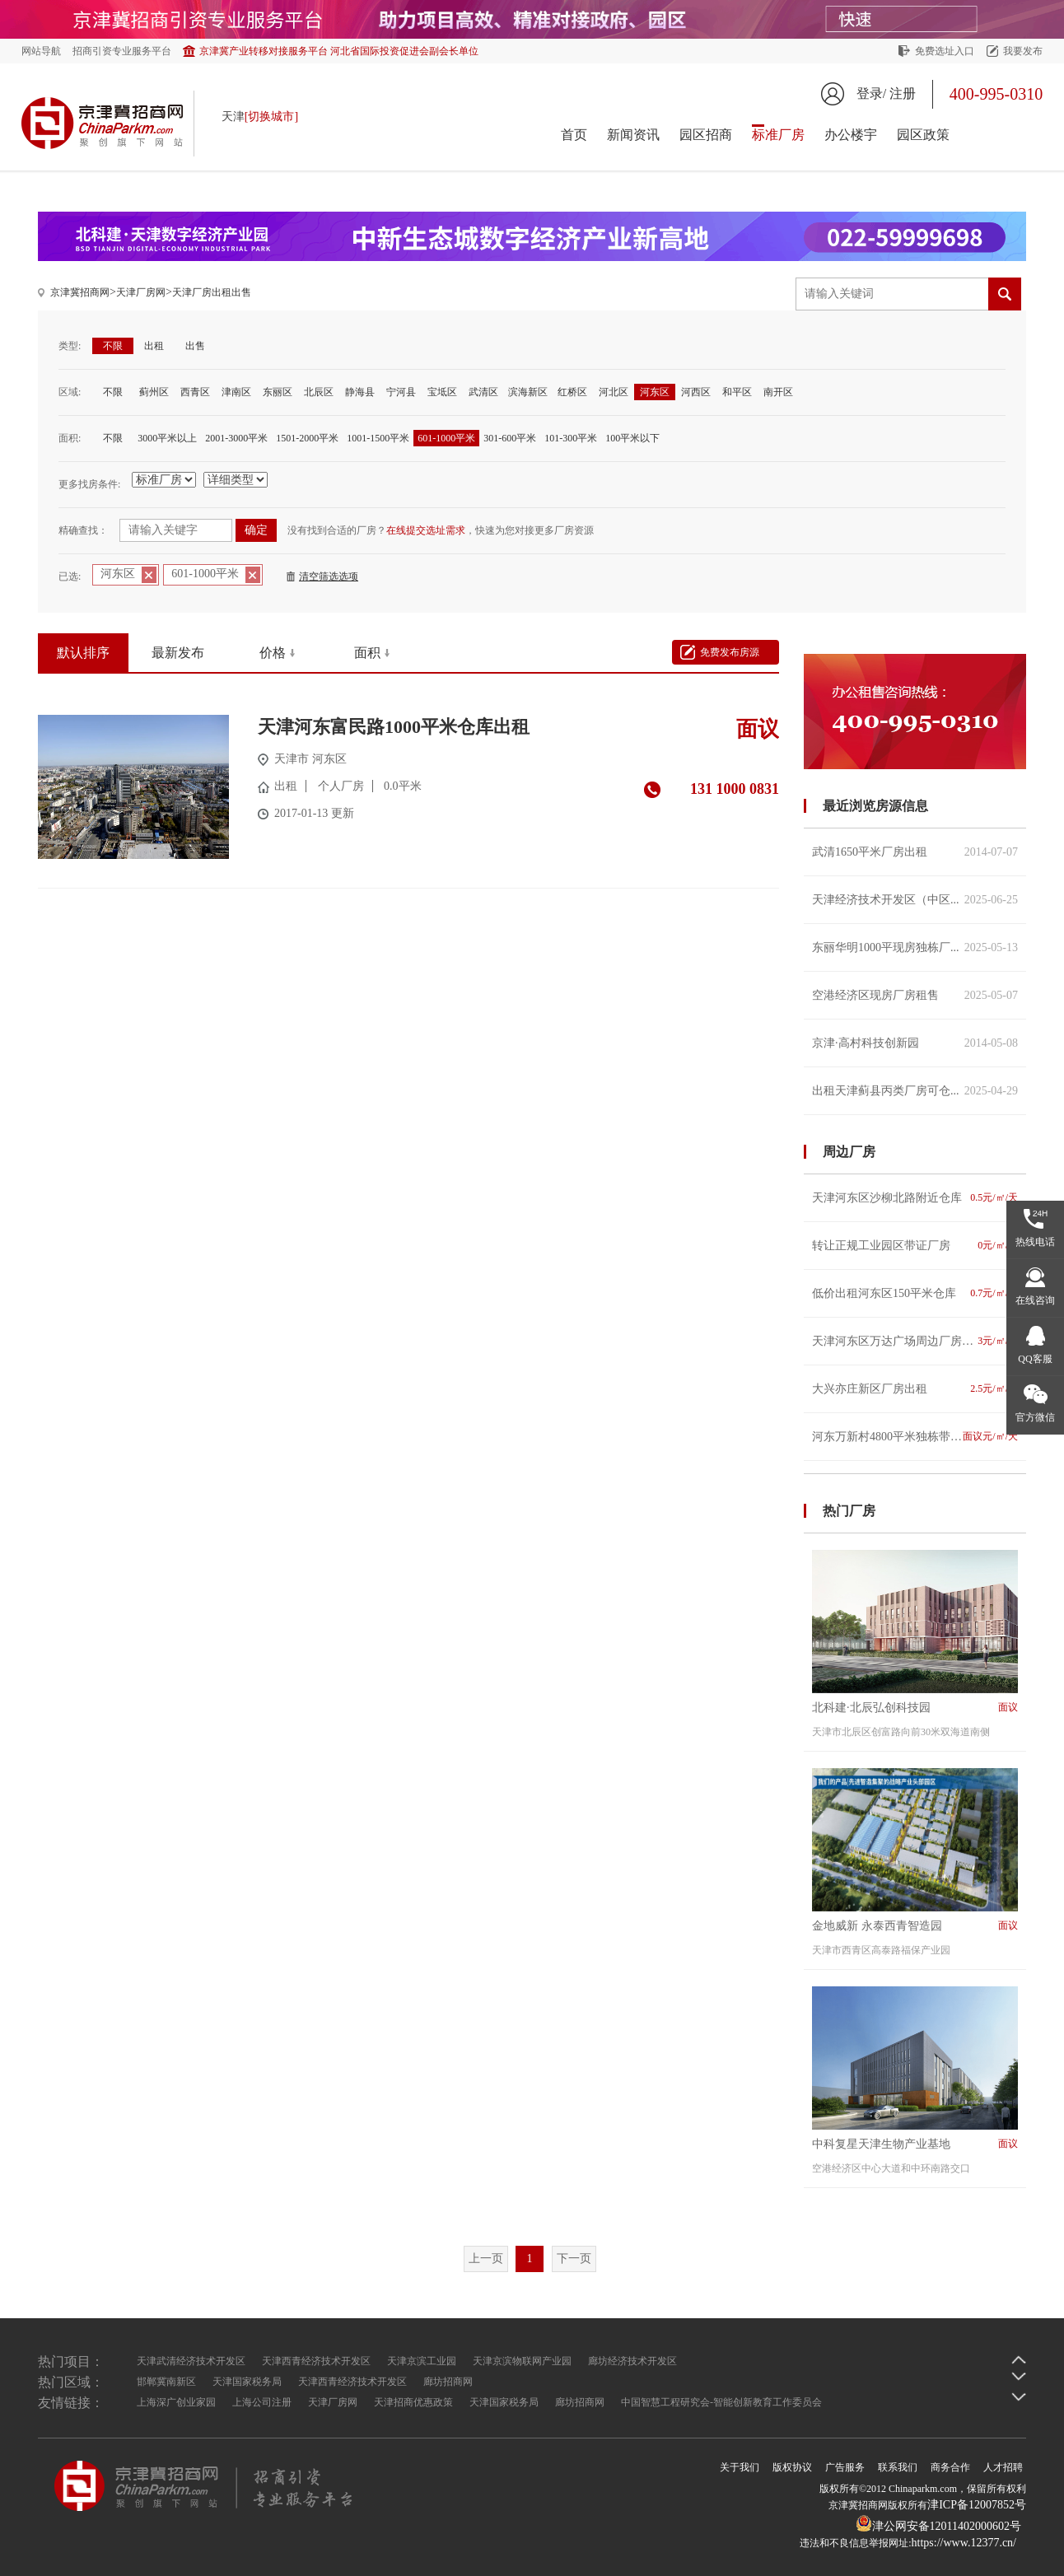 Image resolution: width=1064 pixels, height=2576 pixels. Describe the element at coordinates (915, 947) in the screenshot. I see `东丽华明1000平现房独栋厂...` at that location.